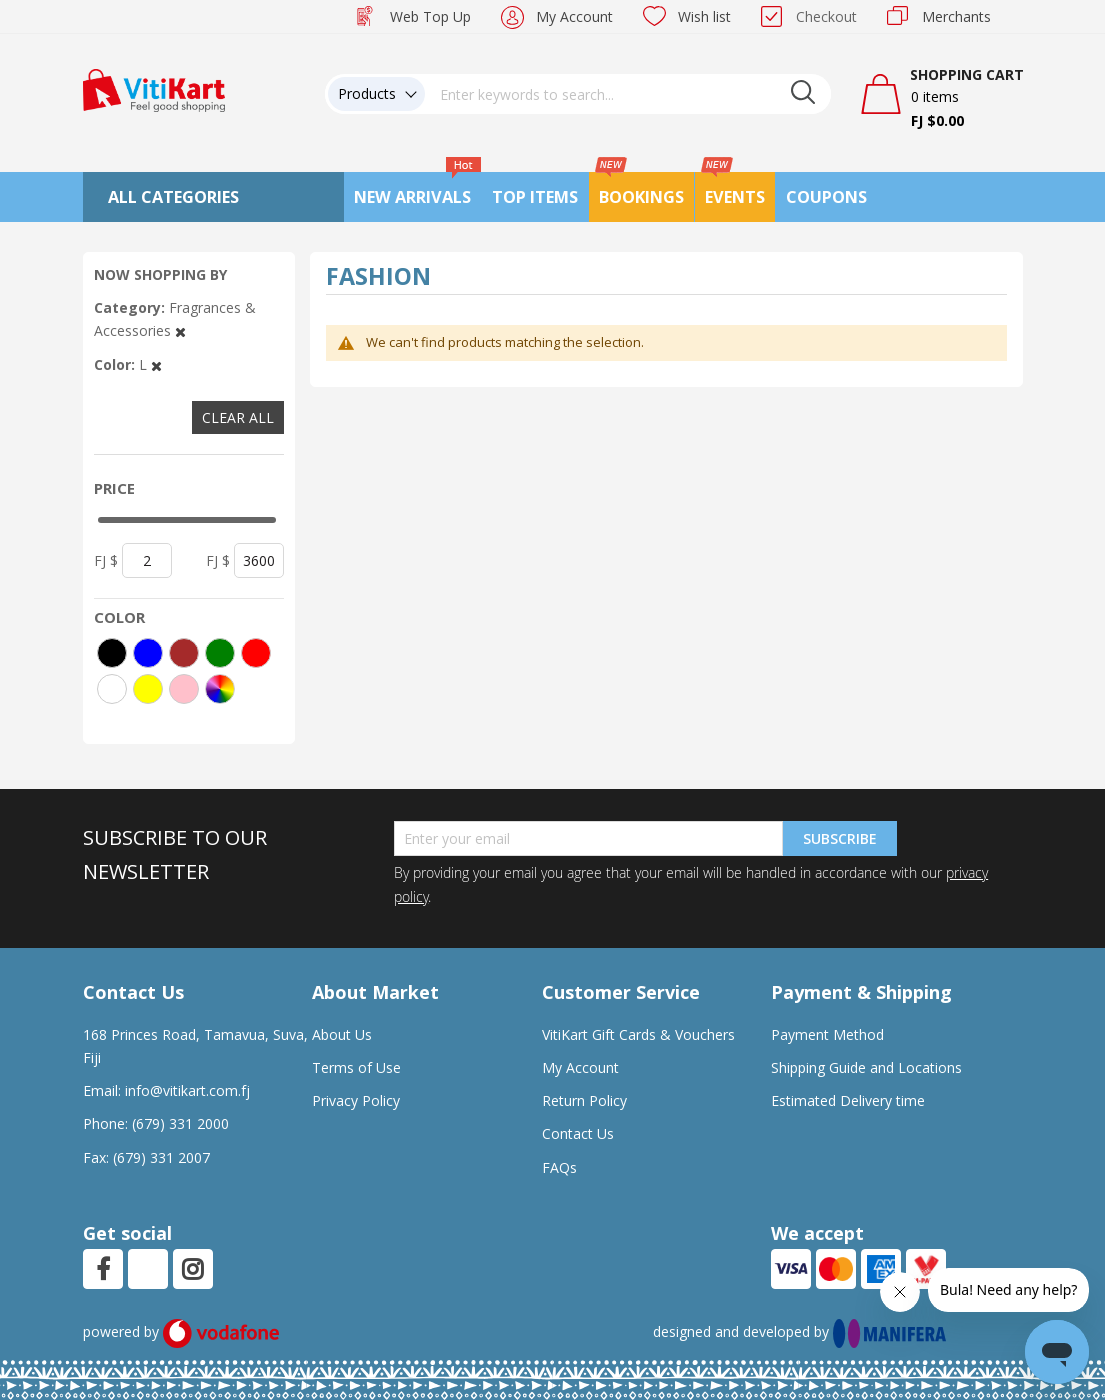 The width and height of the screenshot is (1105, 1400). What do you see at coordinates (574, 16) in the screenshot?
I see `My Account` at bounding box center [574, 16].